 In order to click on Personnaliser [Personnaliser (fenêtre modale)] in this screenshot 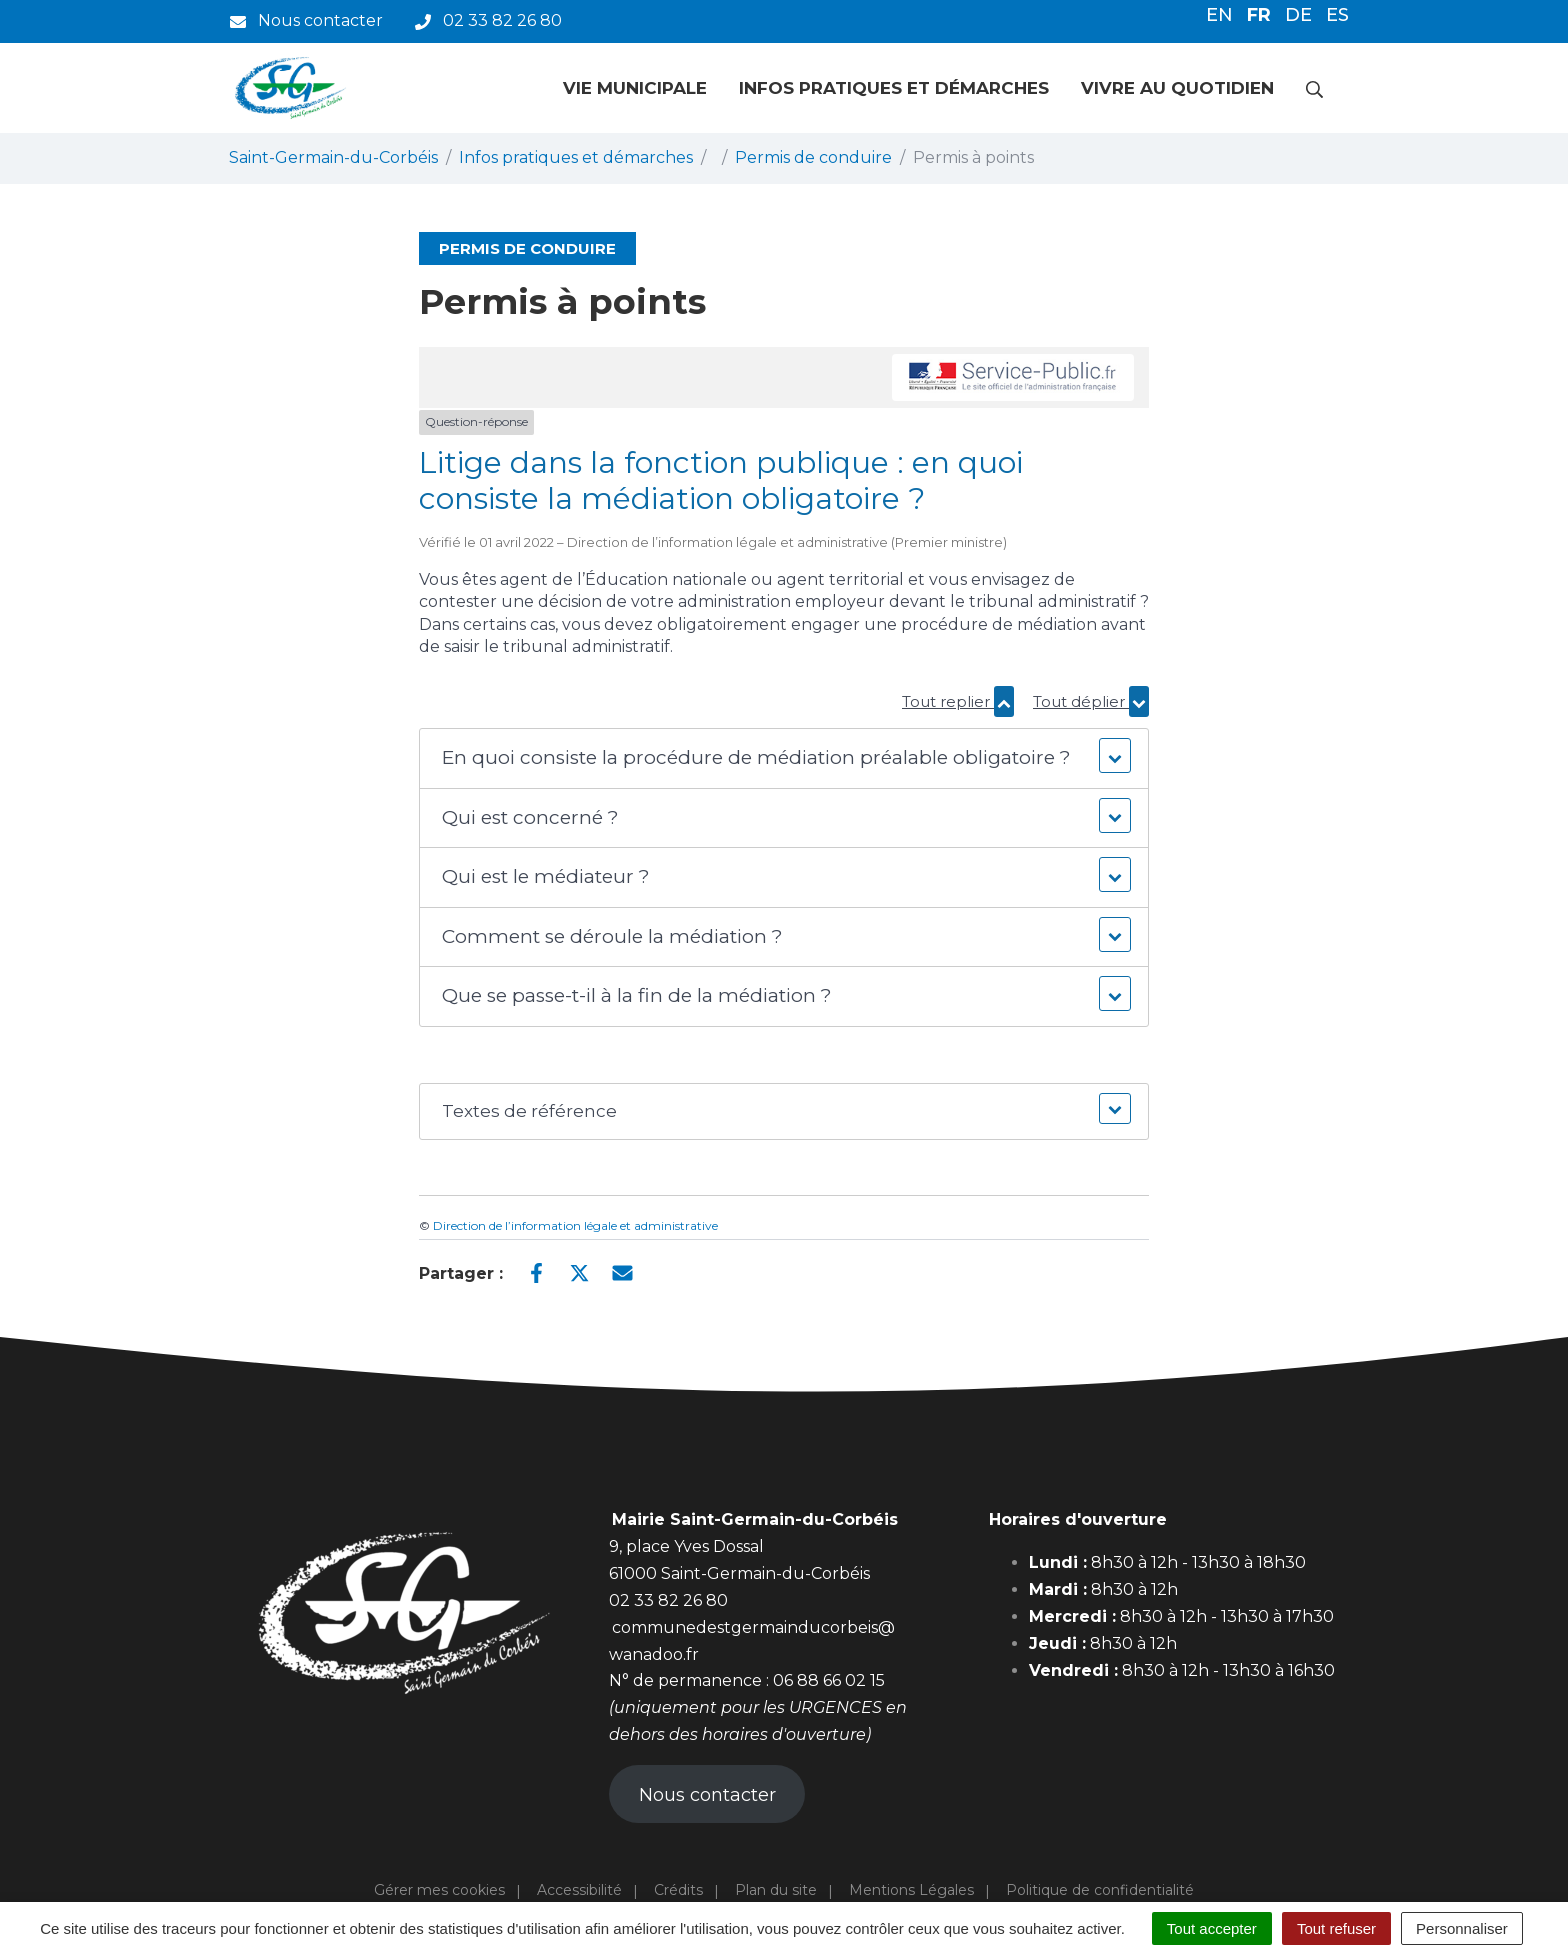, I will do `click(1462, 1928)`.